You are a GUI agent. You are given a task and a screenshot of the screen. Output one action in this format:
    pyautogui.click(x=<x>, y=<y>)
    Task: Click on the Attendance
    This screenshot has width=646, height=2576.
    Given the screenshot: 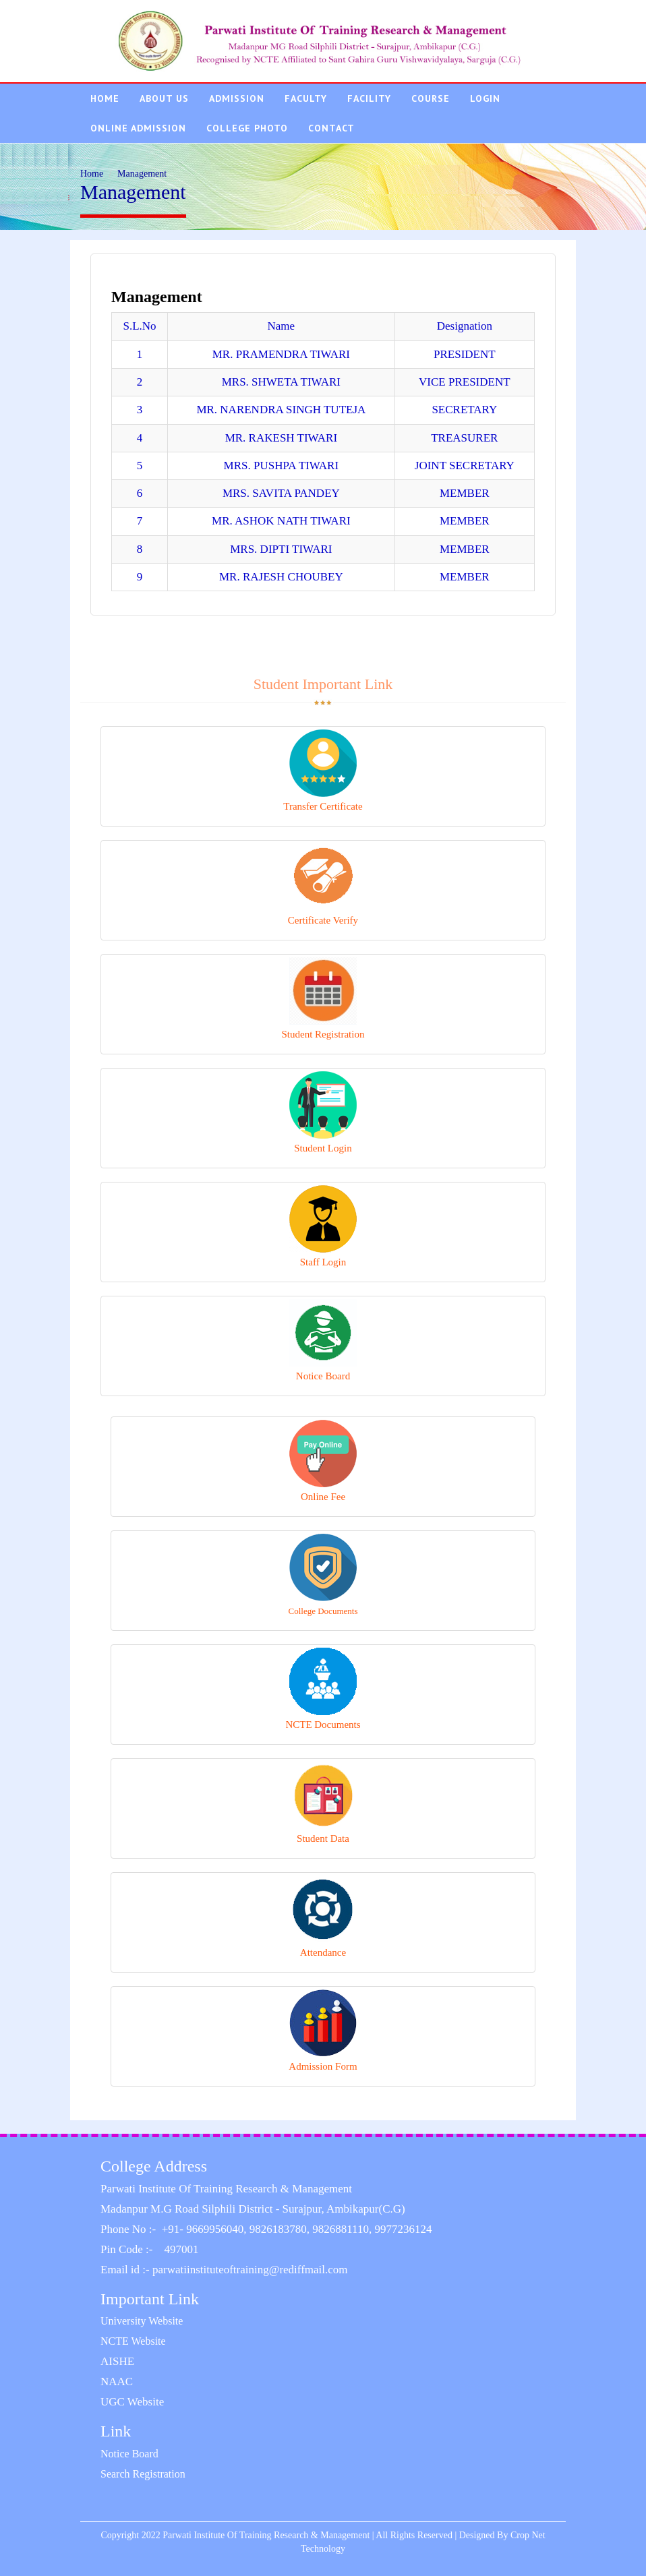 What is the action you would take?
    pyautogui.click(x=323, y=1917)
    